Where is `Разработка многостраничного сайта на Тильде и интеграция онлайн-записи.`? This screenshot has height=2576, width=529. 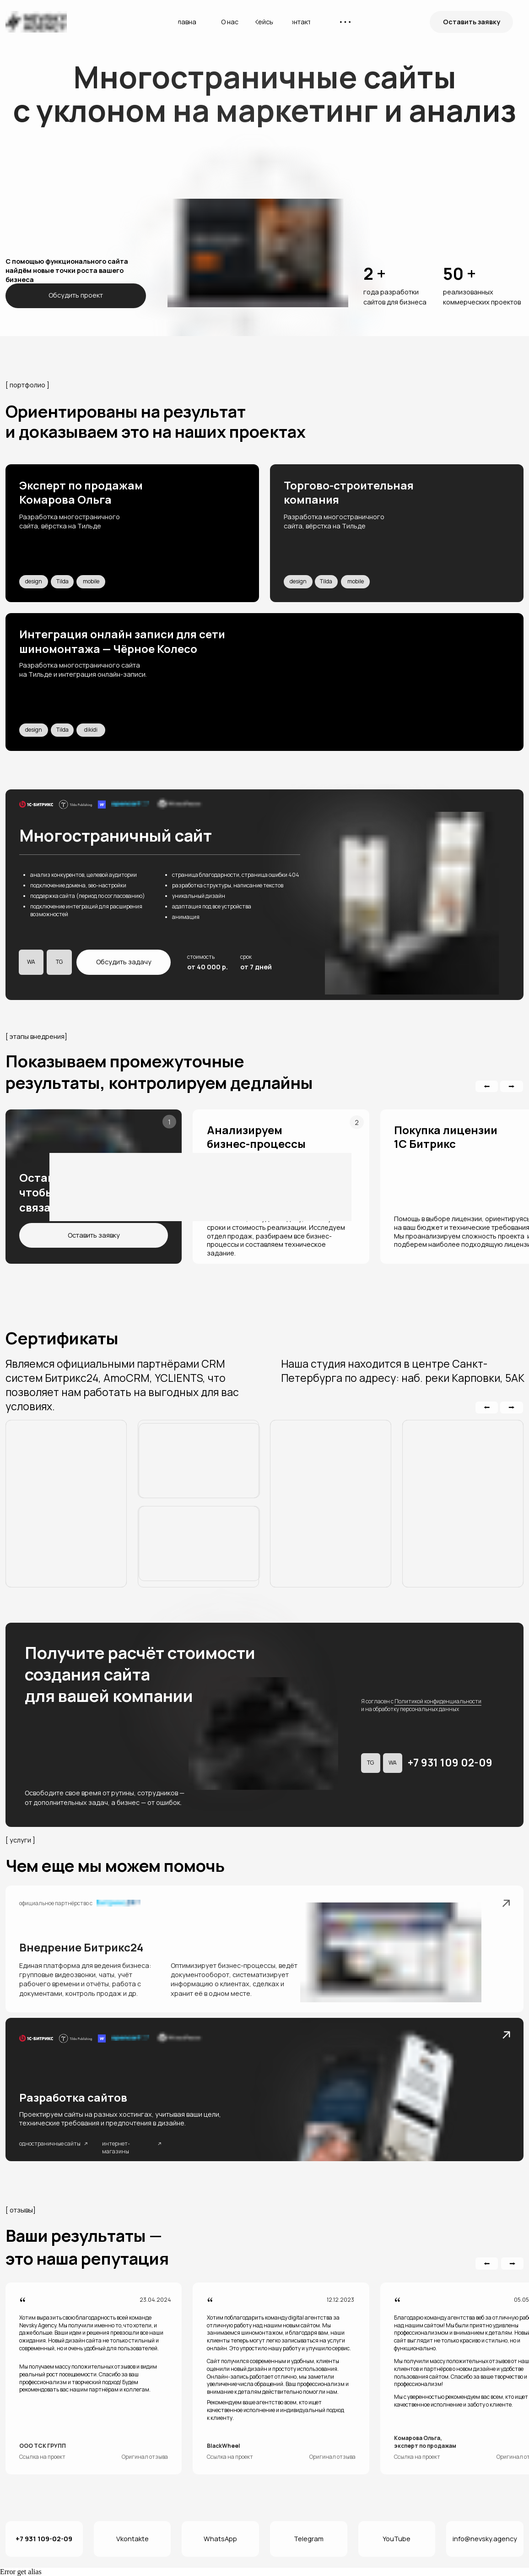 Разработка многостраничного сайта на Тильде и интеграция онлайн-записи. is located at coordinates (83, 670).